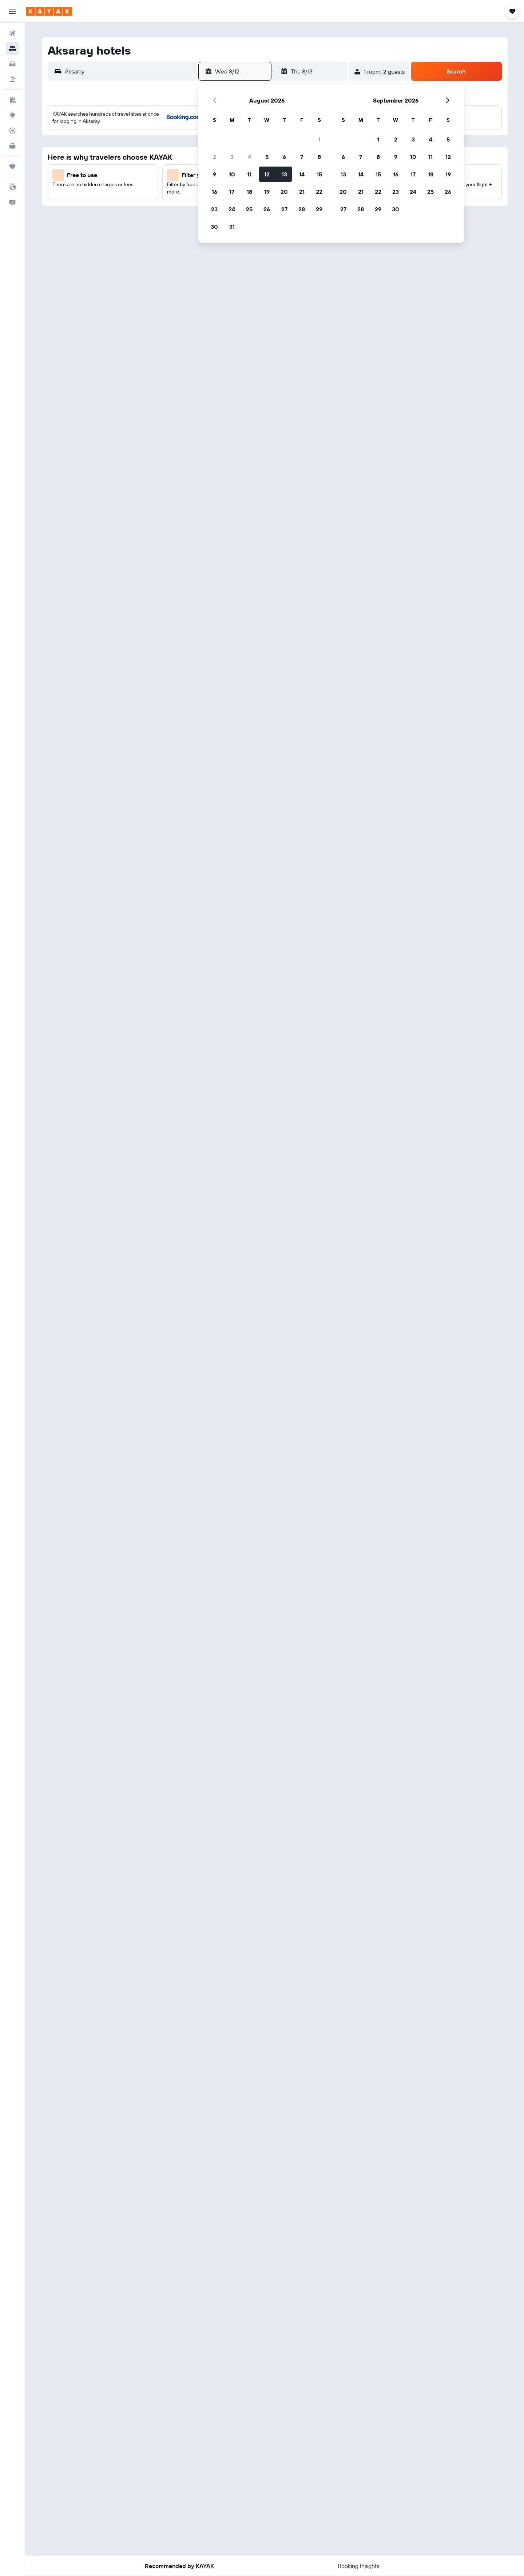 The width and height of the screenshot is (524, 2576). I want to click on [Search for flights], so click(12, 33).